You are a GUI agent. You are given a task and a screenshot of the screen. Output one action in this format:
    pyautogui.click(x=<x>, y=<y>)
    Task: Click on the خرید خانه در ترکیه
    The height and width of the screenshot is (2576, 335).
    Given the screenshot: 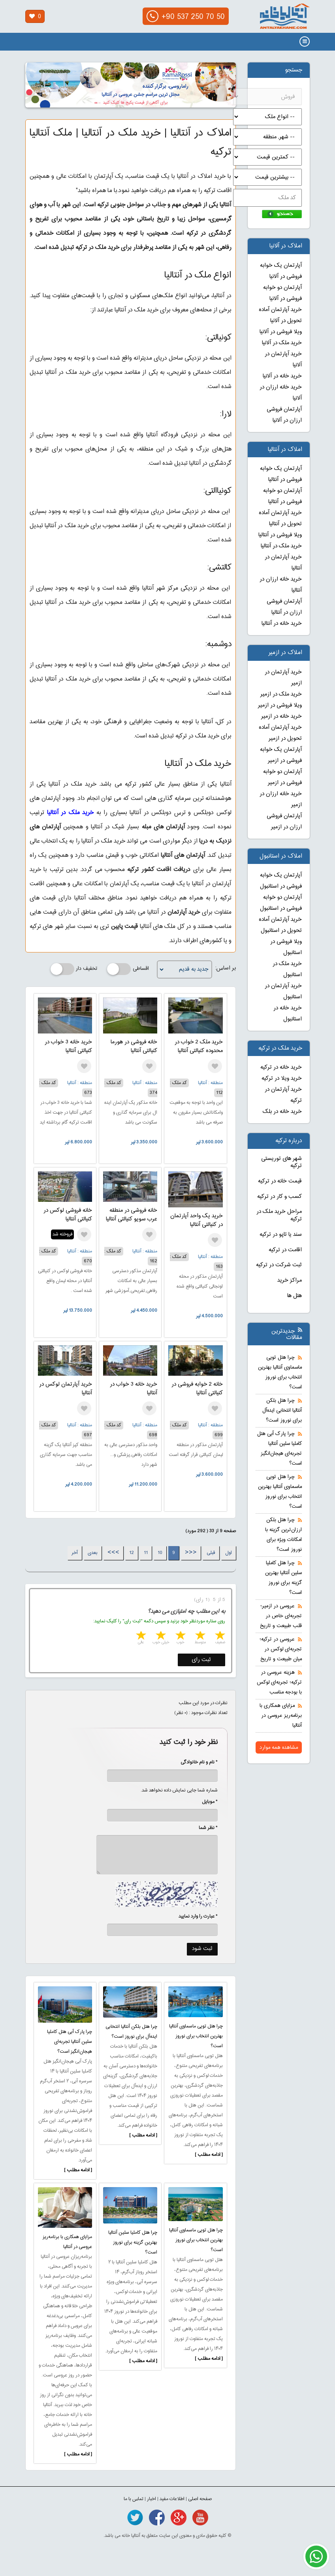 What is the action you would take?
    pyautogui.click(x=281, y=1067)
    